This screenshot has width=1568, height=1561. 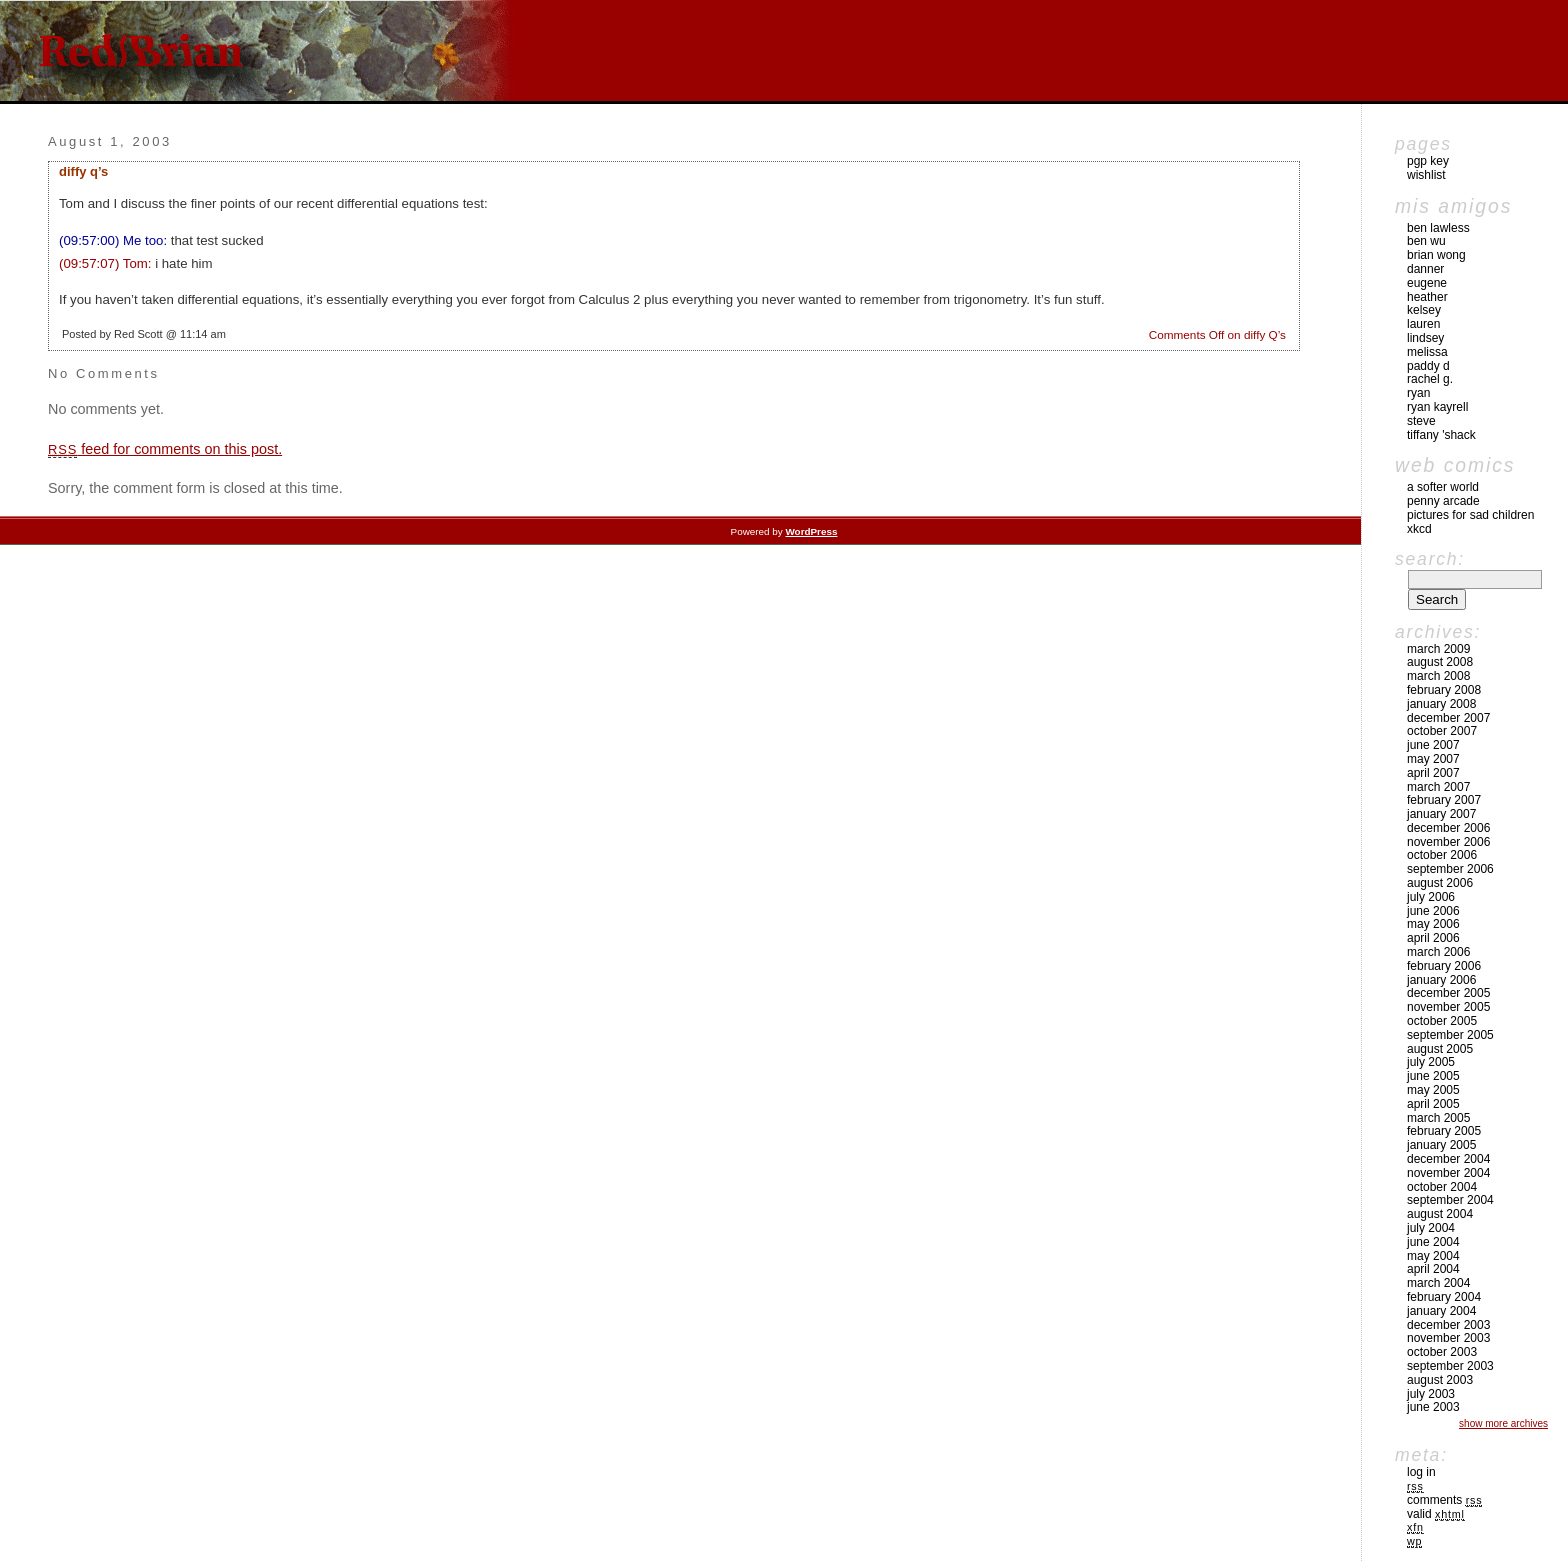 I want to click on April 2004, so click(x=1433, y=1269).